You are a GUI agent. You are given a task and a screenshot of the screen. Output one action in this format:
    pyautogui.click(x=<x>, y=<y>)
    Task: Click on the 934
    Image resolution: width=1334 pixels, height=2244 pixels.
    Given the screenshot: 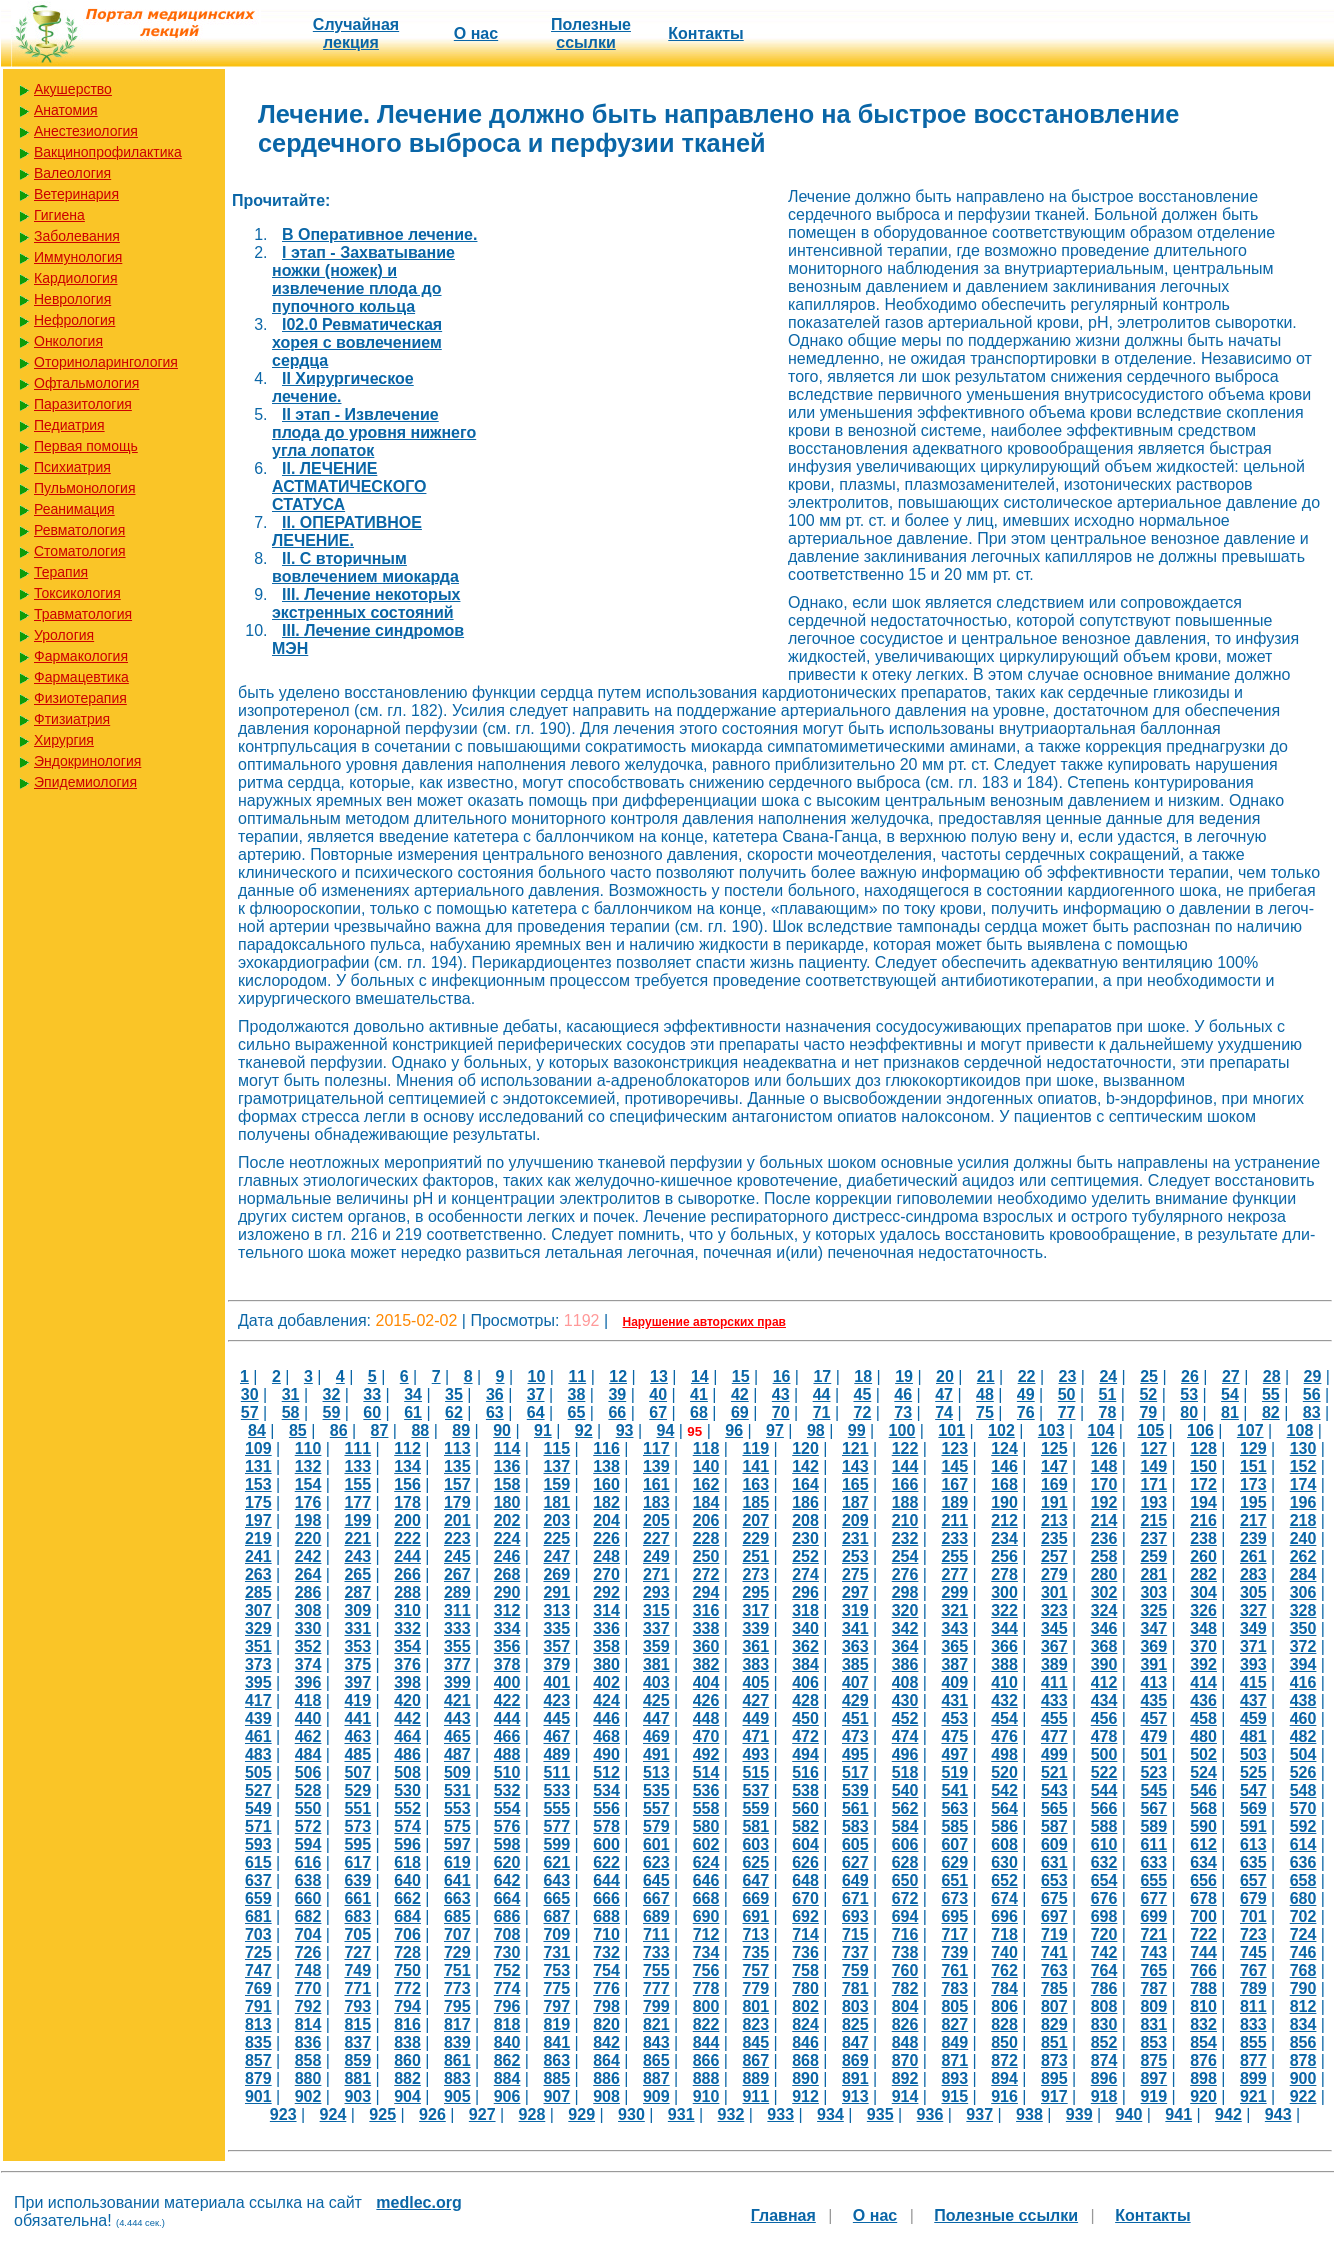 What is the action you would take?
    pyautogui.click(x=830, y=2114)
    